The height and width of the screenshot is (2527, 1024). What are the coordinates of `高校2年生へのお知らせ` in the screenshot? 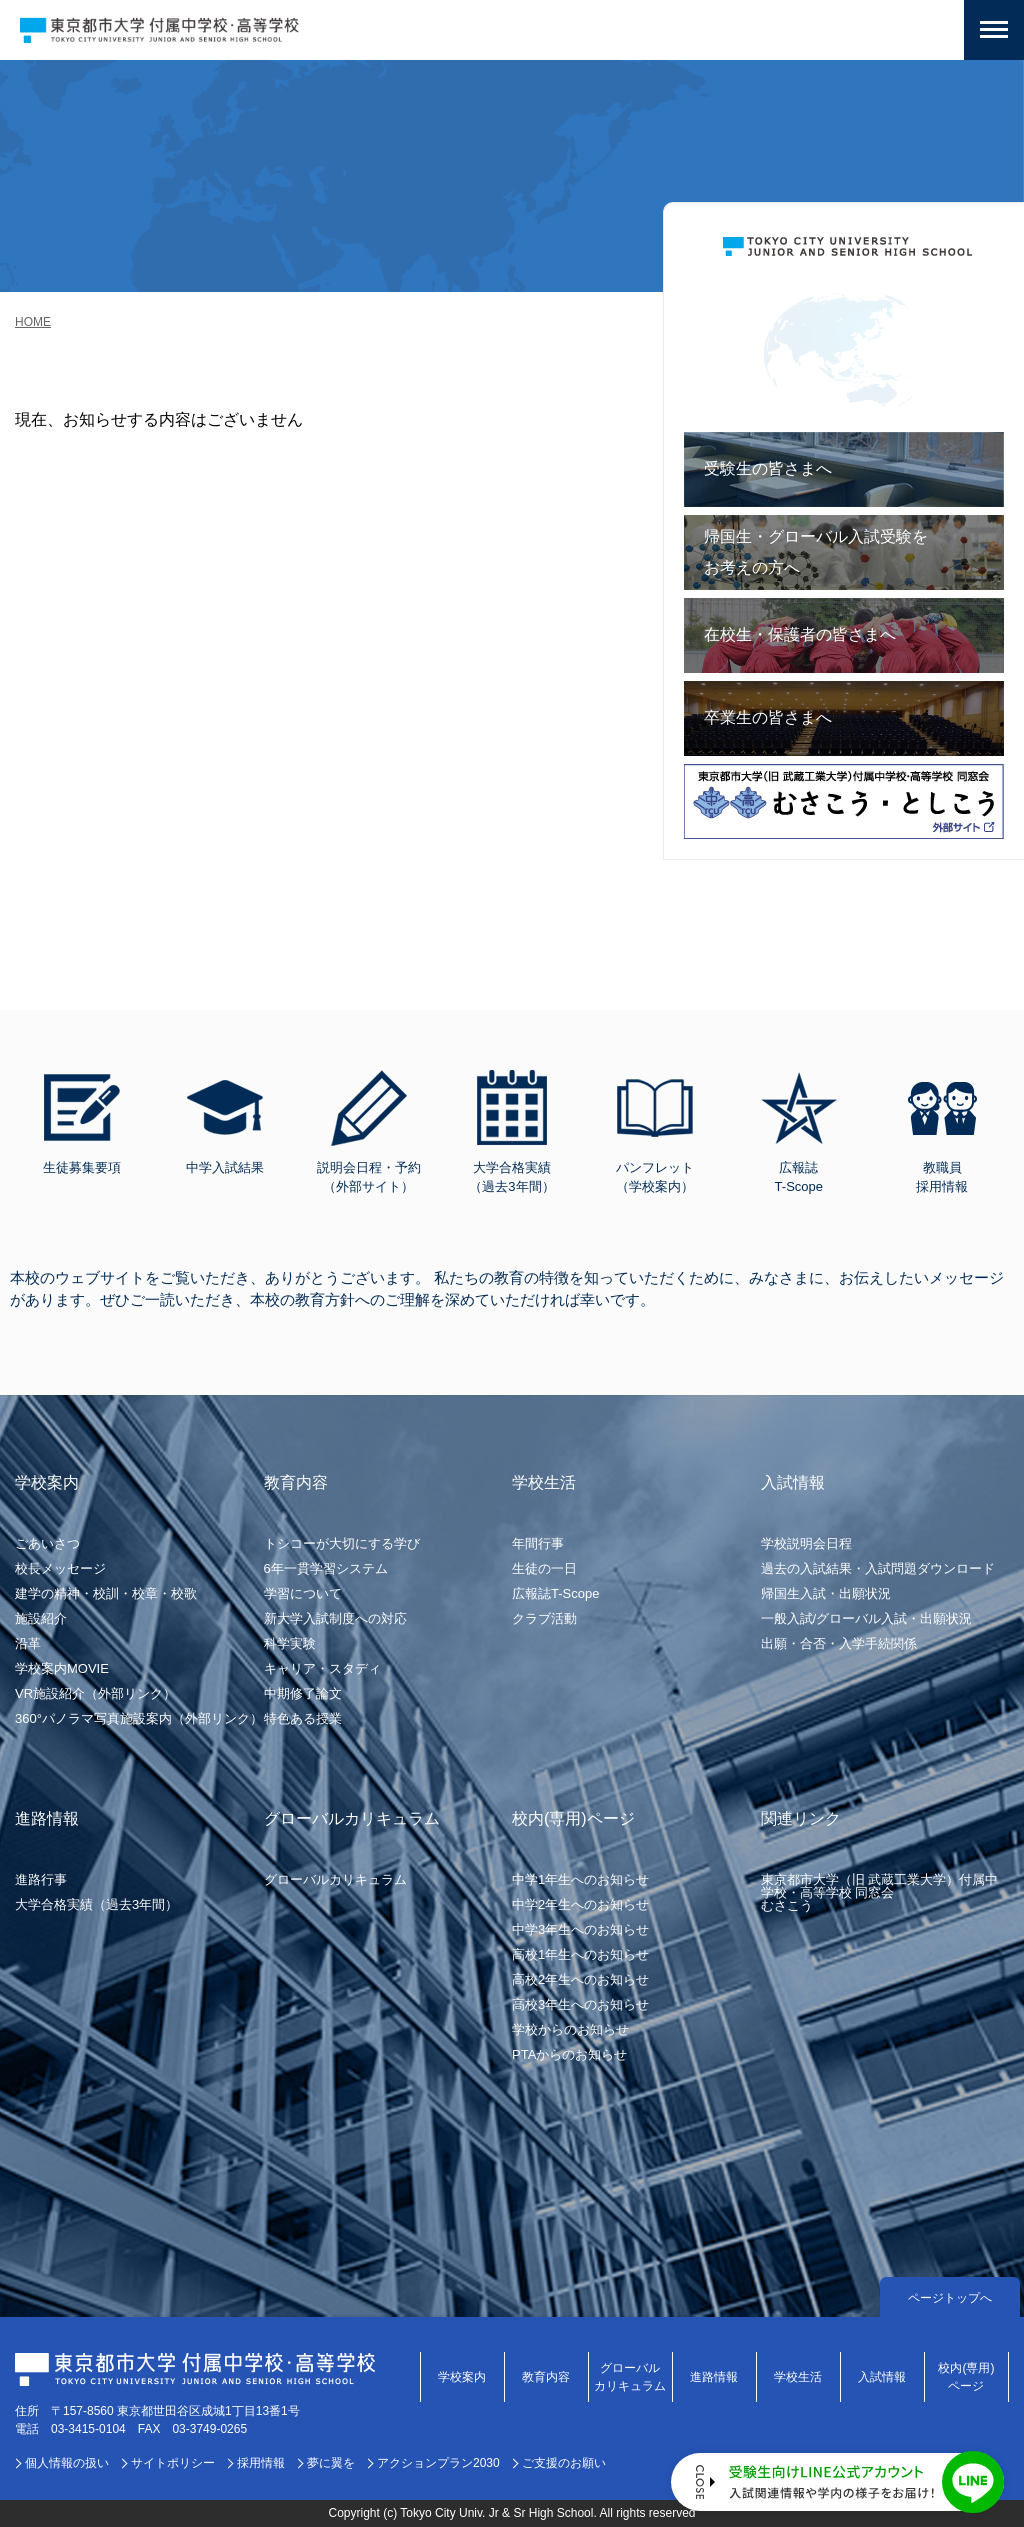 It's located at (580, 1979).